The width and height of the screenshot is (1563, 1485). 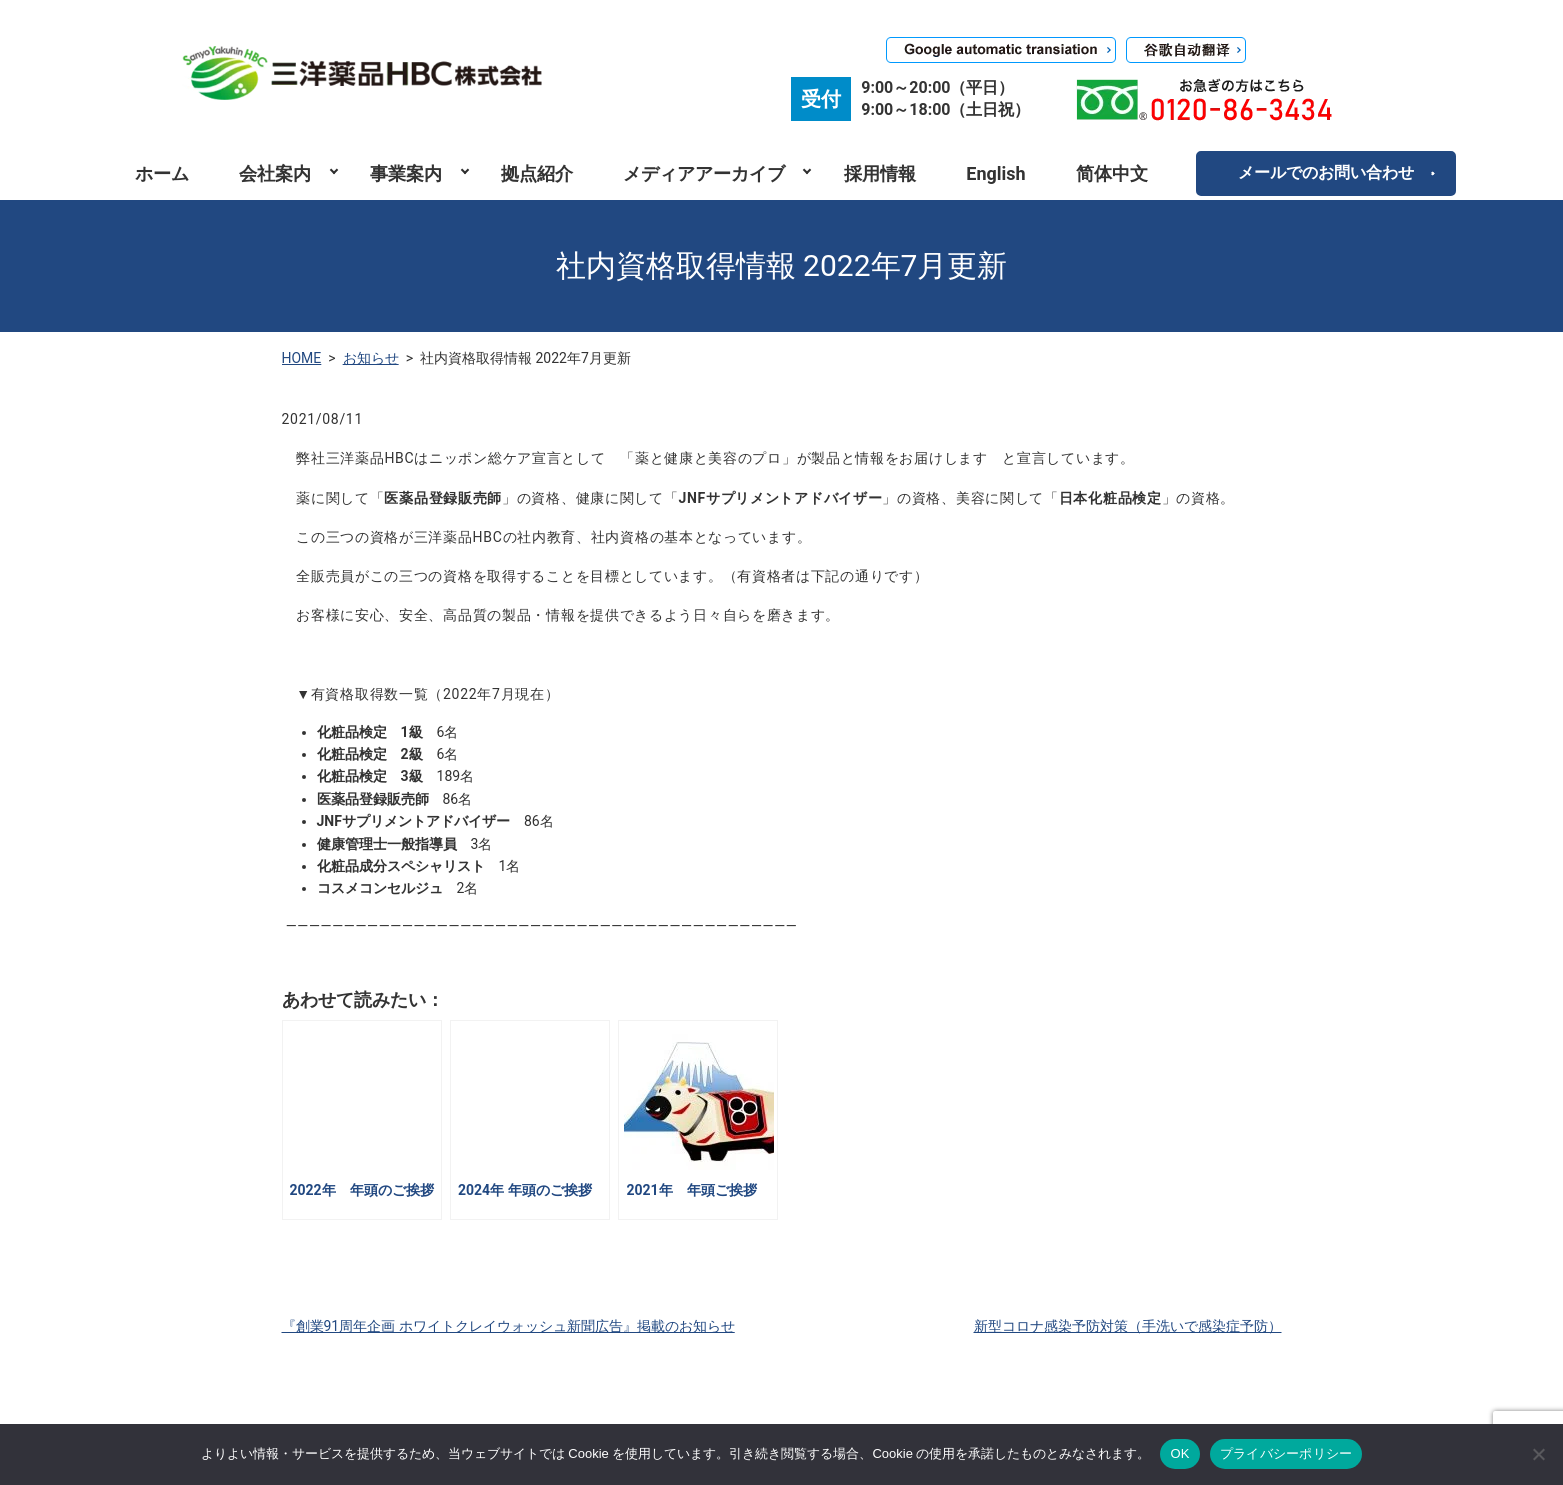 What do you see at coordinates (995, 173) in the screenshot?
I see `English` at bounding box center [995, 173].